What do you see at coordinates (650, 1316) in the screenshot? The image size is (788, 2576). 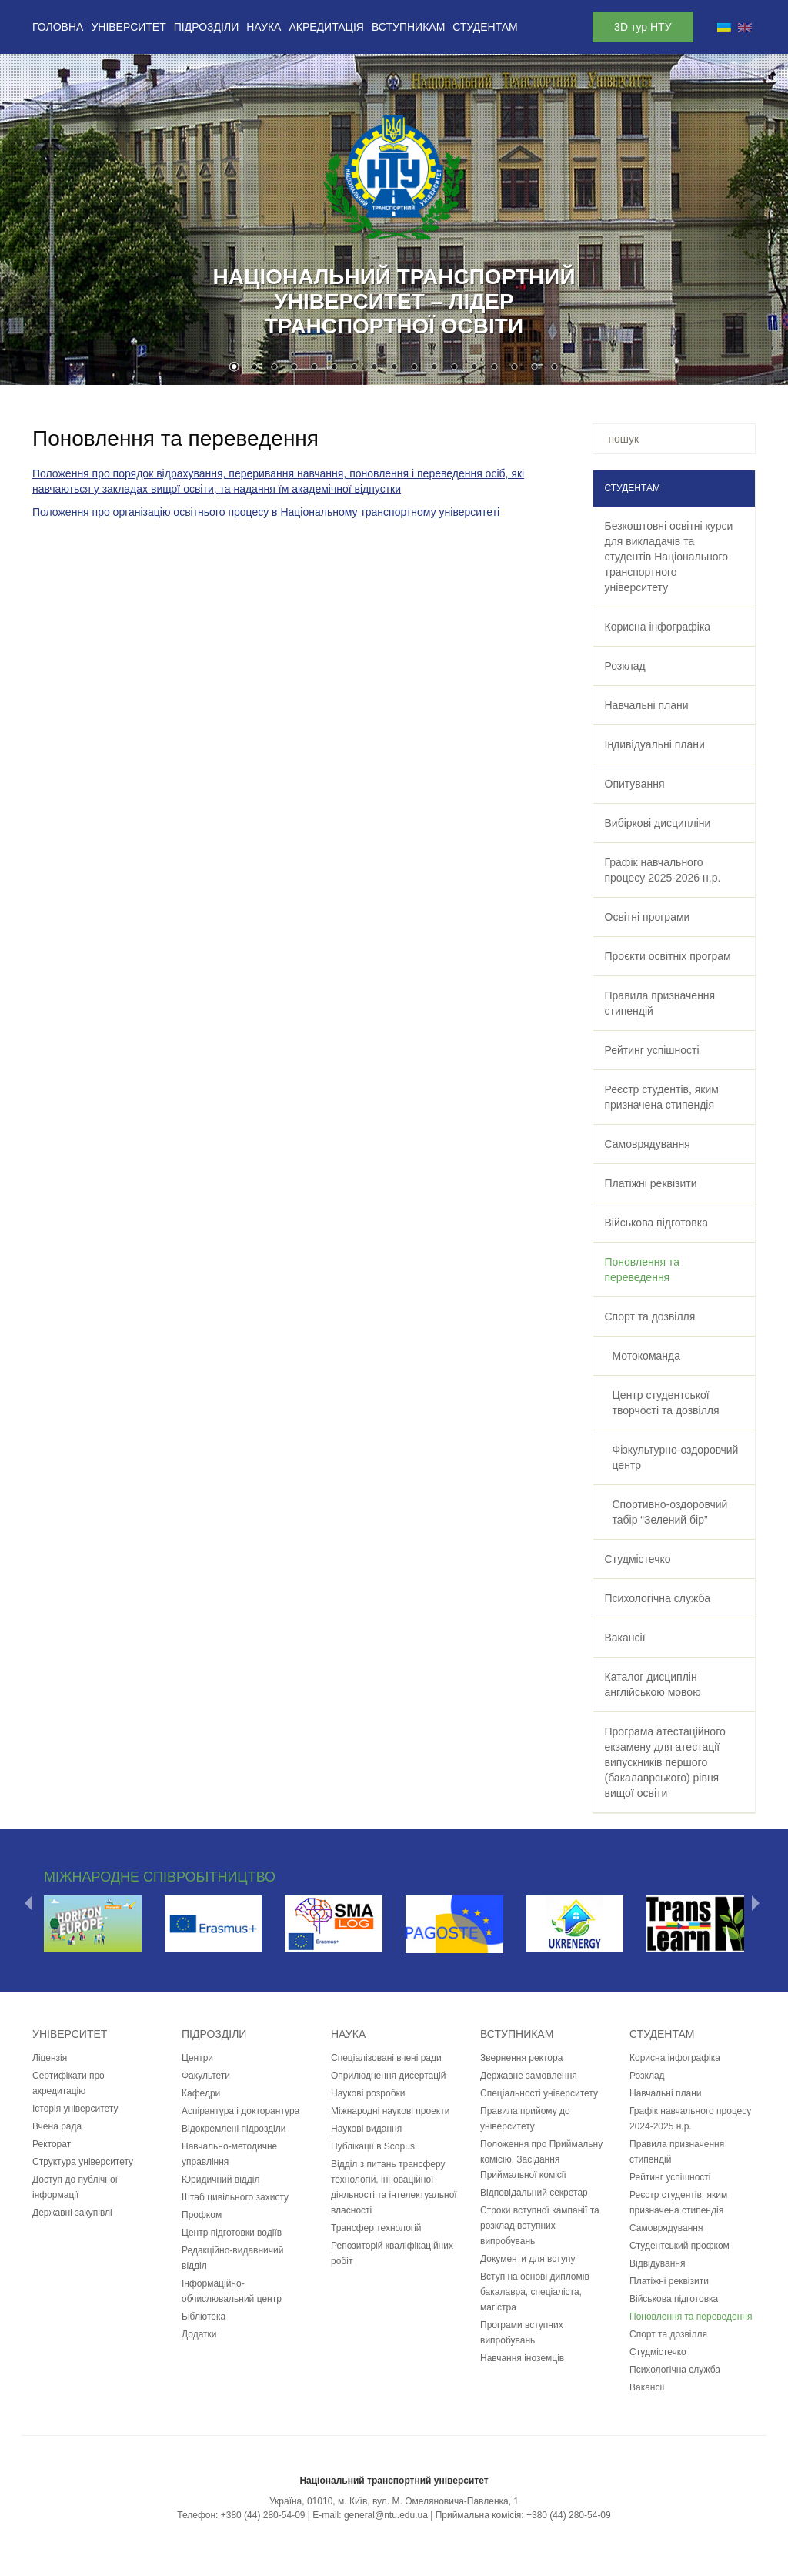 I see `Спорт та дозвілля` at bounding box center [650, 1316].